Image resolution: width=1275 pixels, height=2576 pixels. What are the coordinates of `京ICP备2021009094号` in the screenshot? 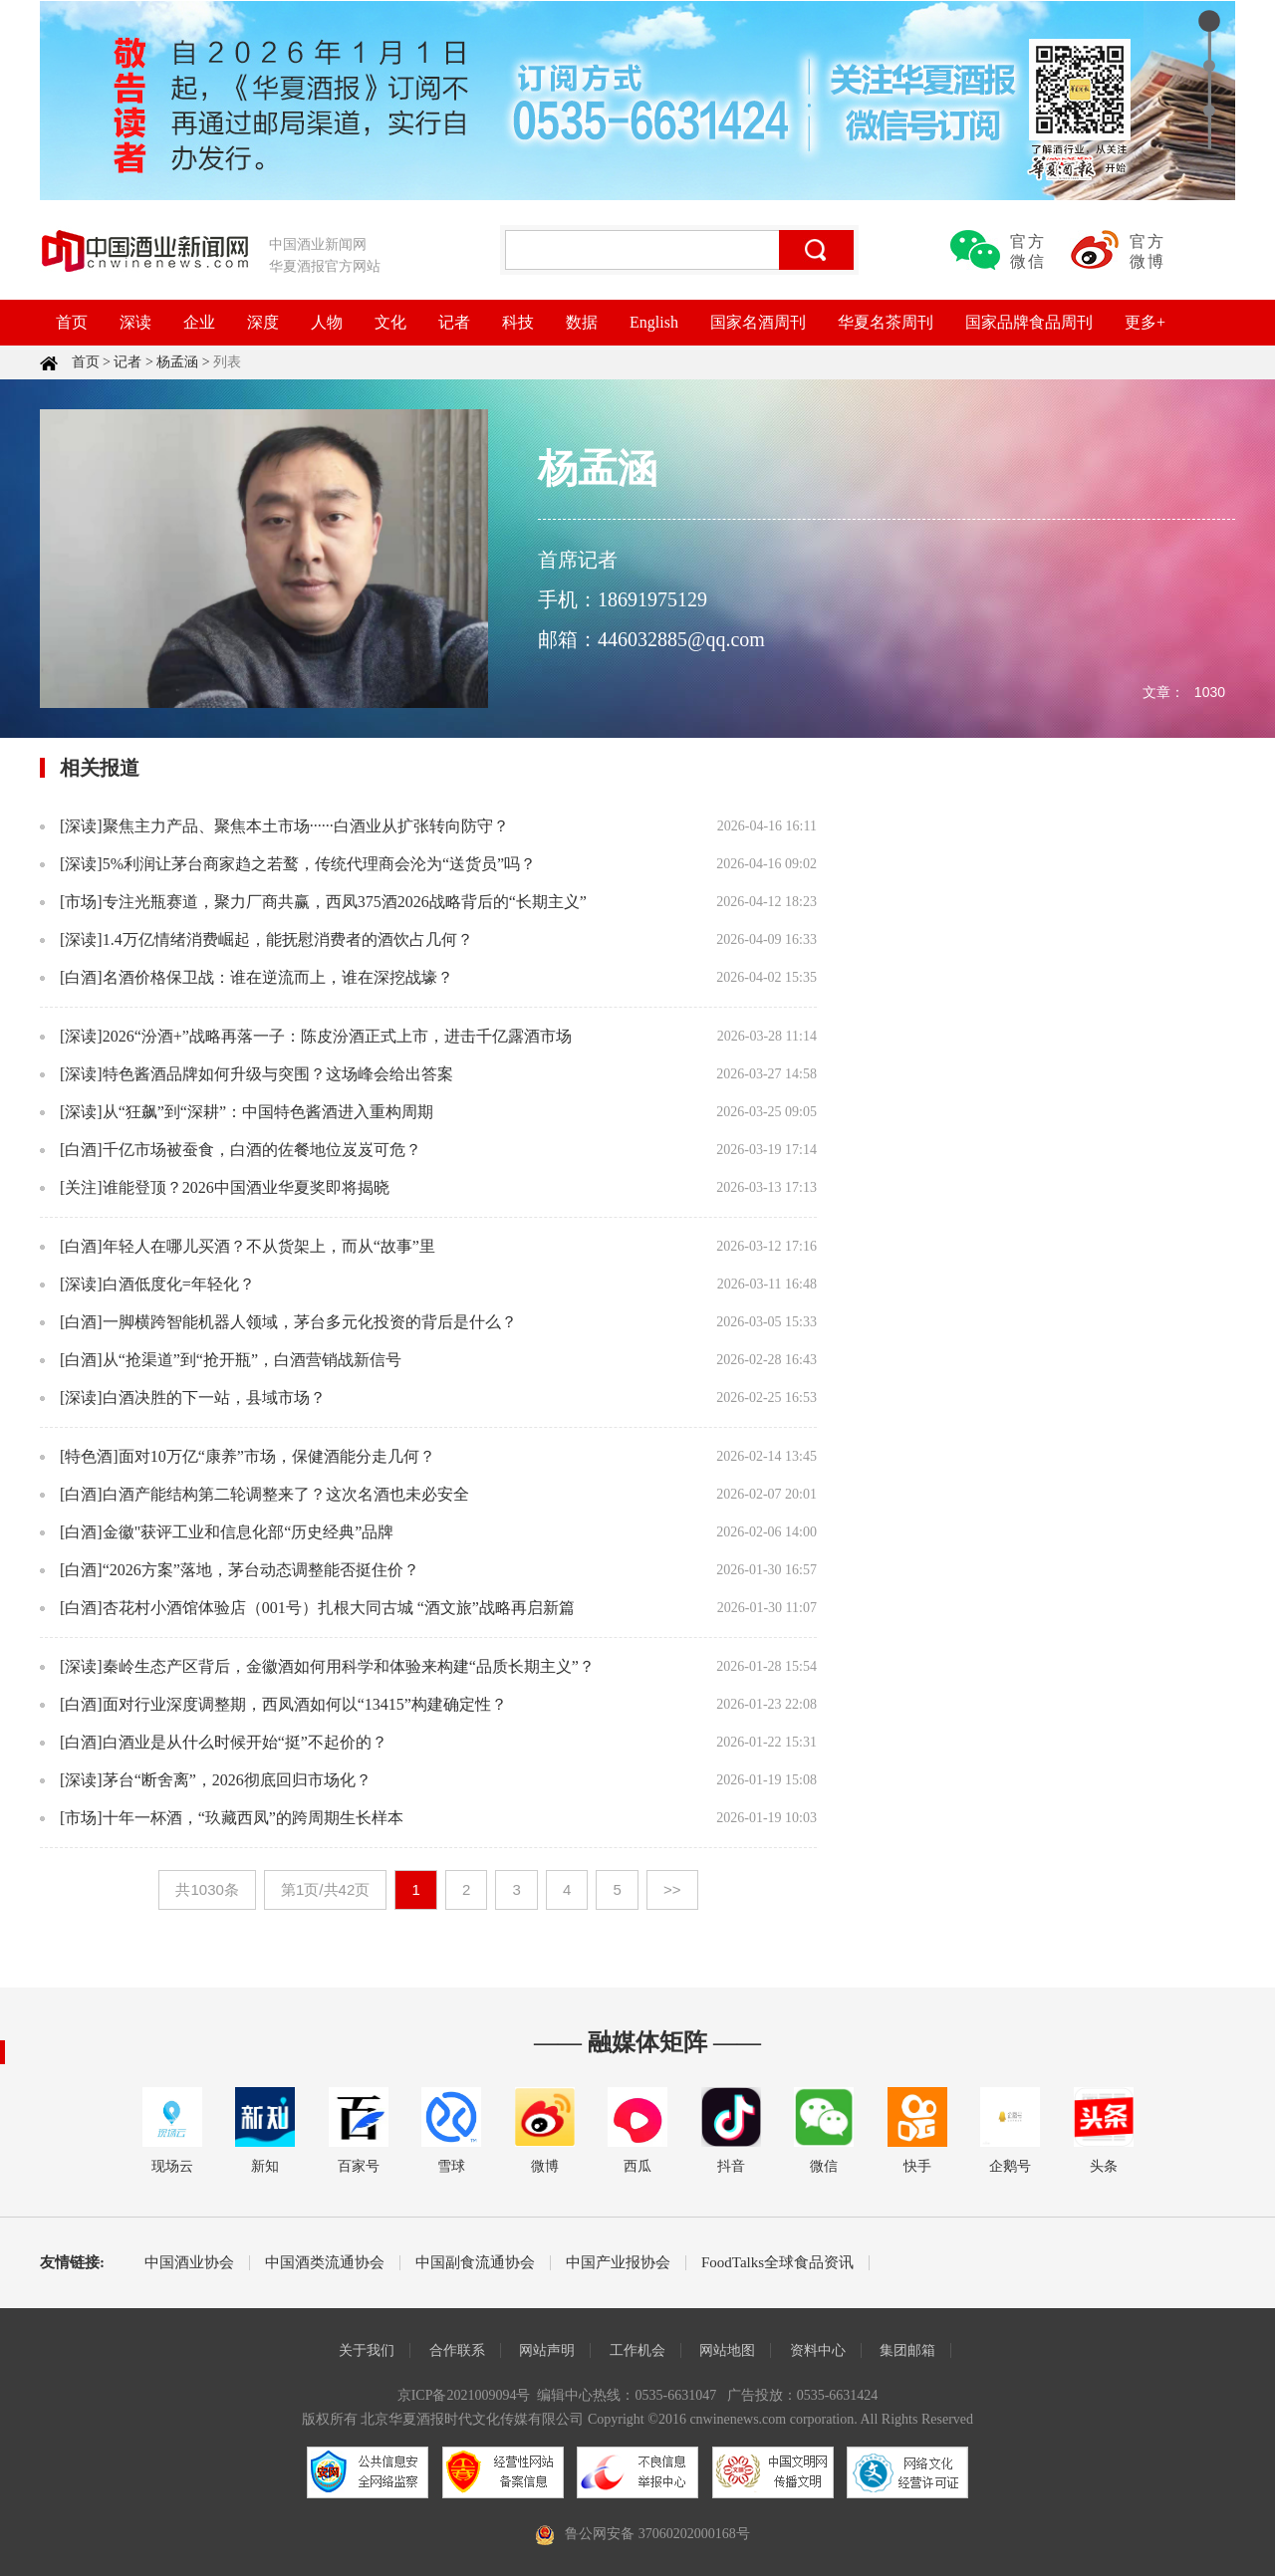 It's located at (464, 2395).